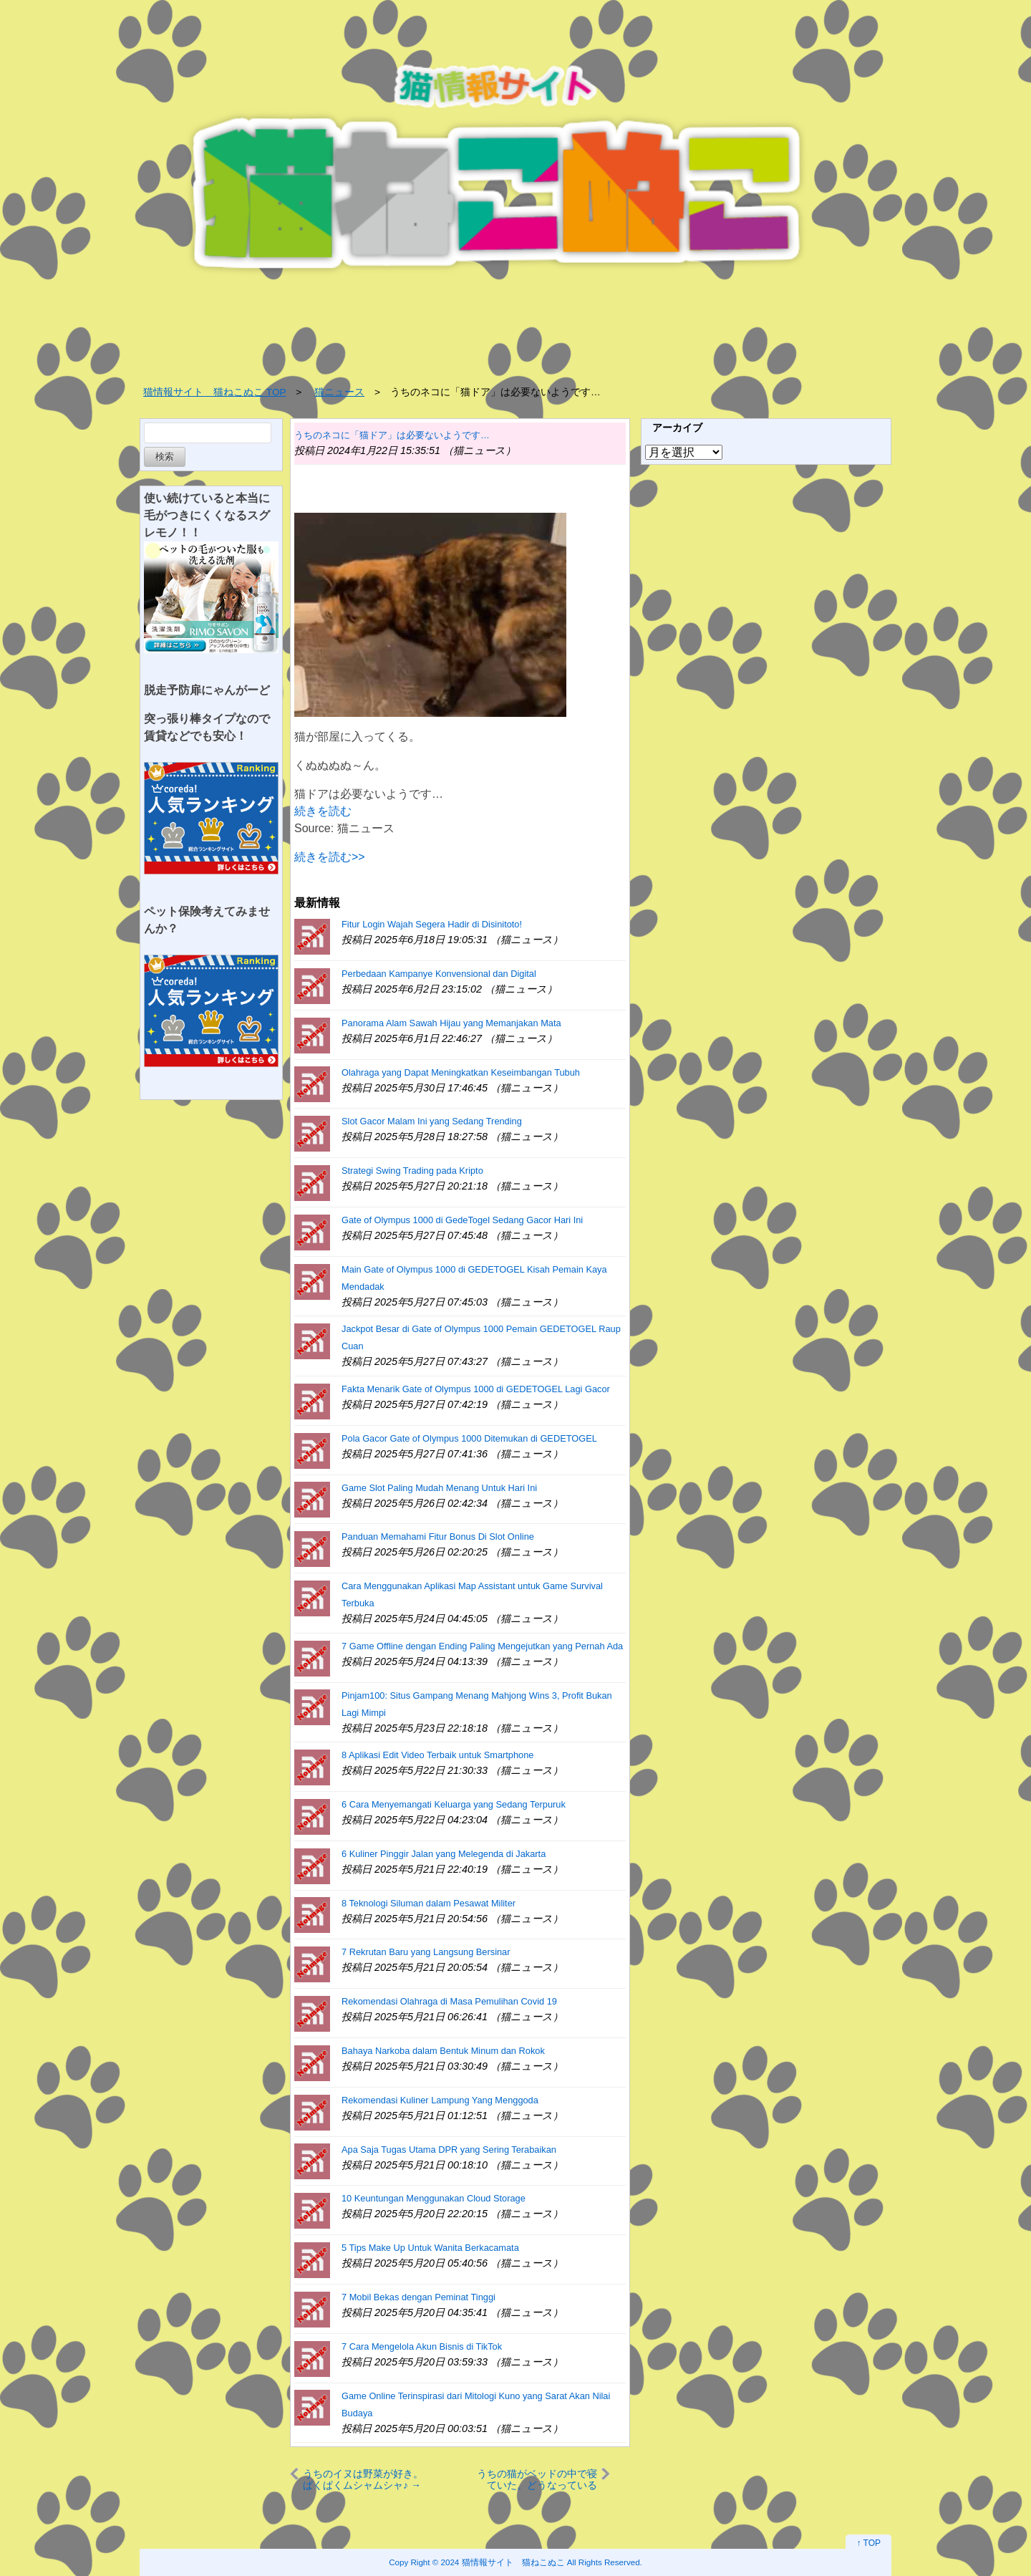  Describe the element at coordinates (412, 1170) in the screenshot. I see `Strategi Swing Trading pada Kripto` at that location.